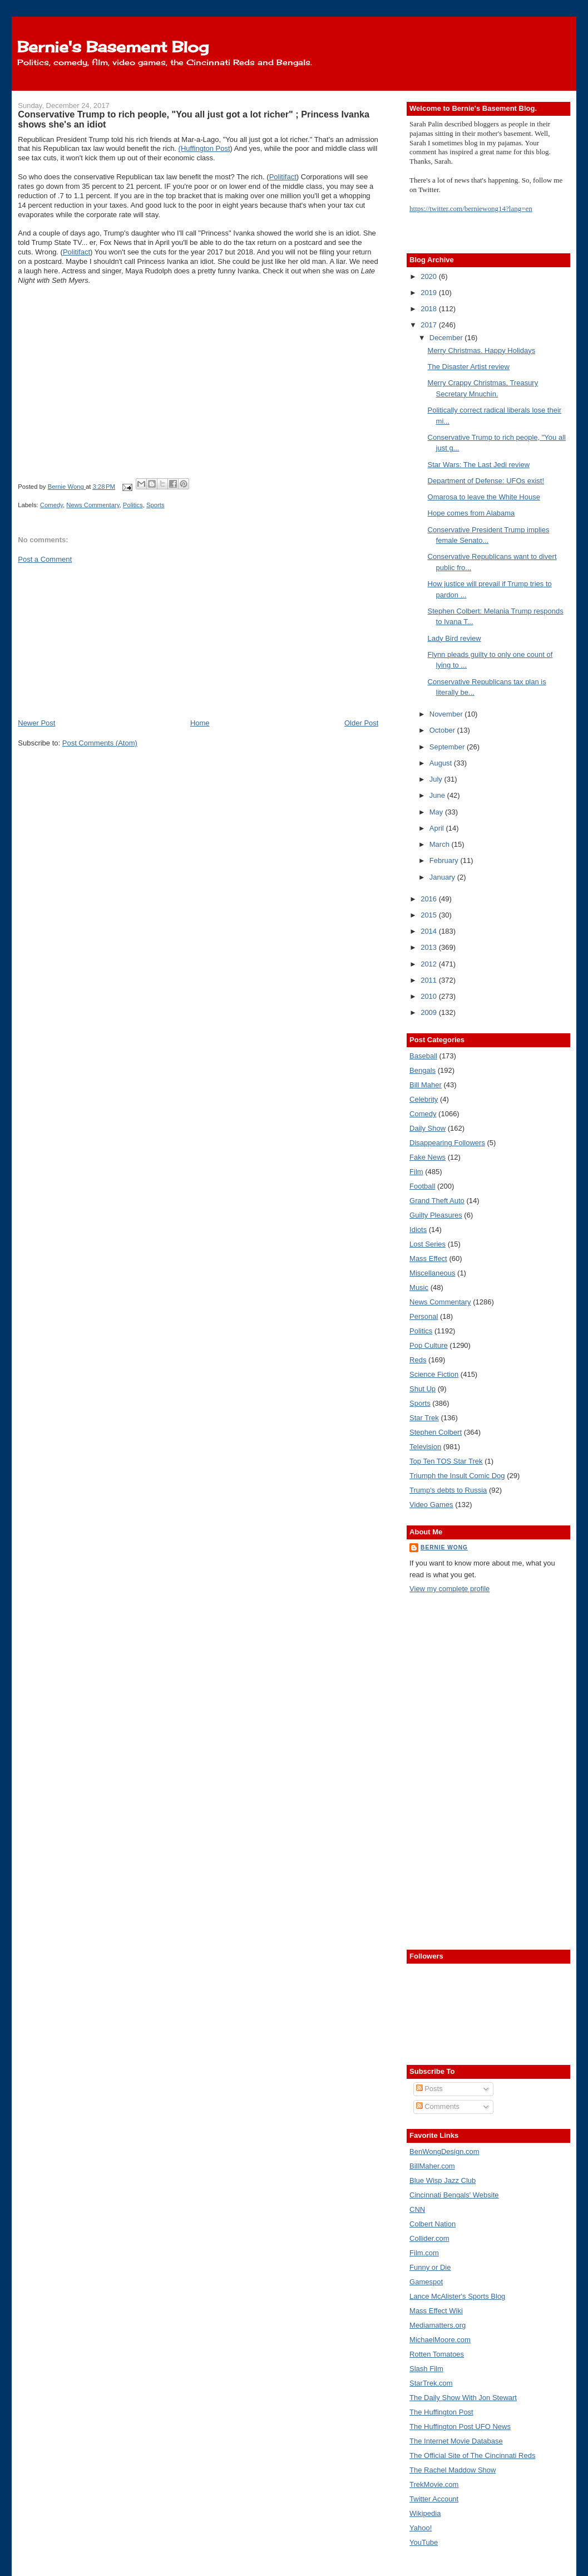  I want to click on The Internet Movie Database, so click(456, 2441).